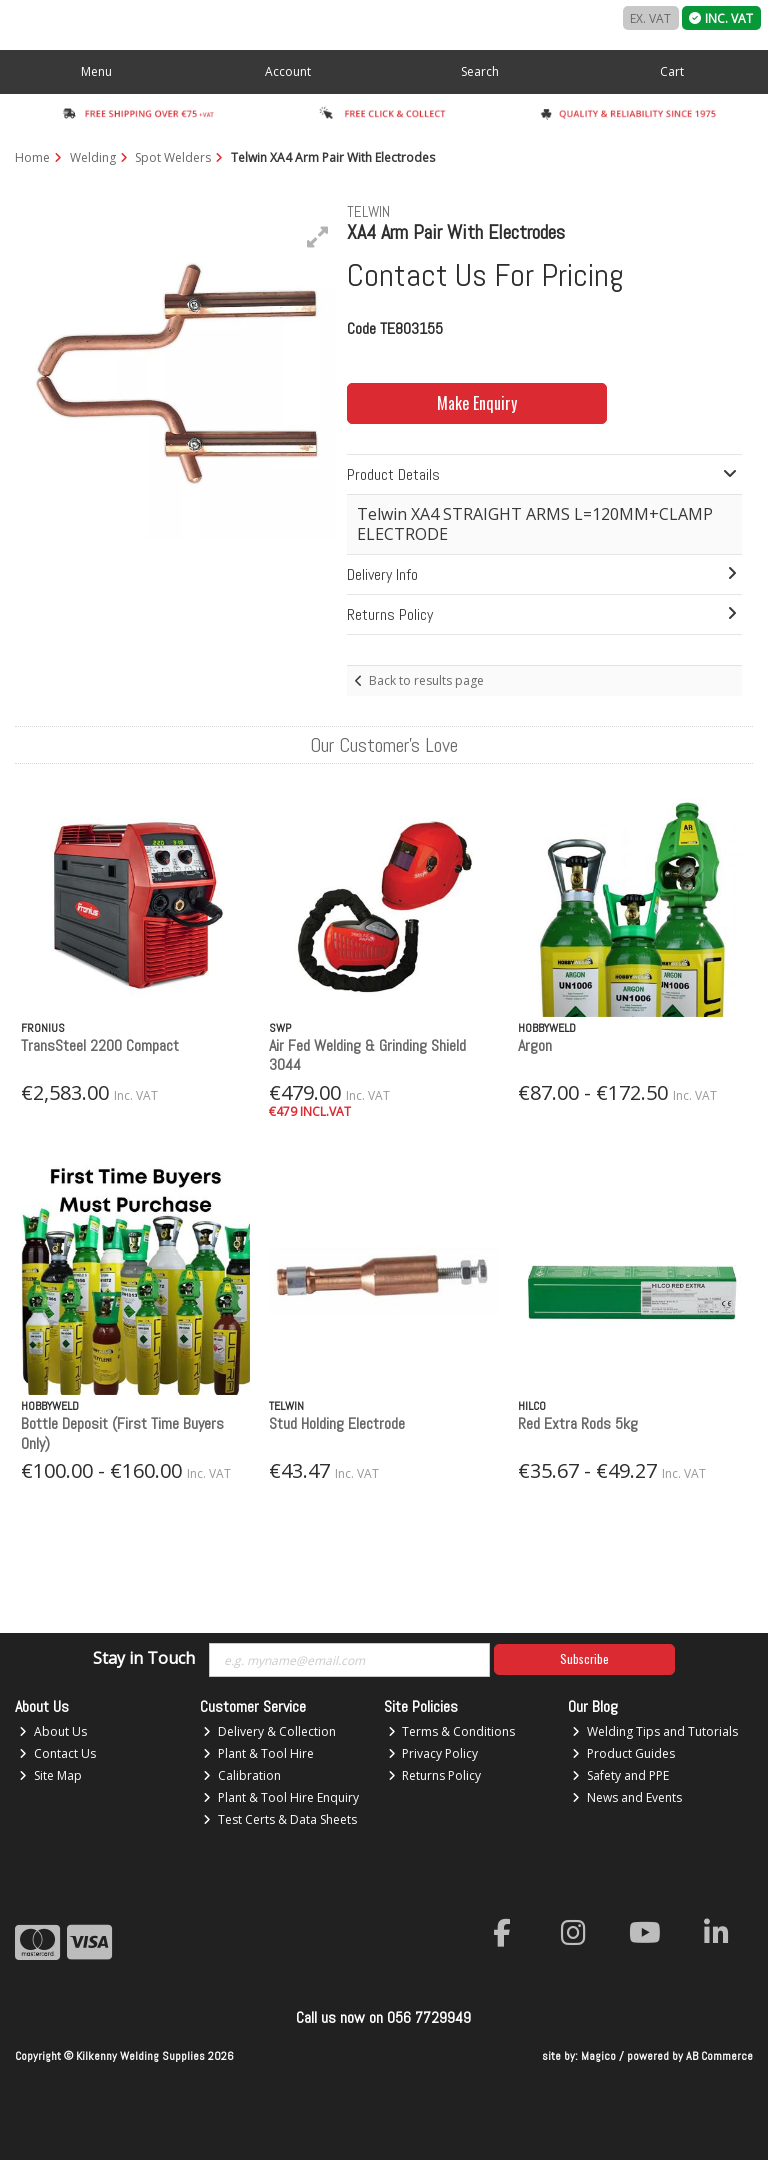 The image size is (768, 2160). What do you see at coordinates (584, 1658) in the screenshot?
I see `Subscribe` at bounding box center [584, 1658].